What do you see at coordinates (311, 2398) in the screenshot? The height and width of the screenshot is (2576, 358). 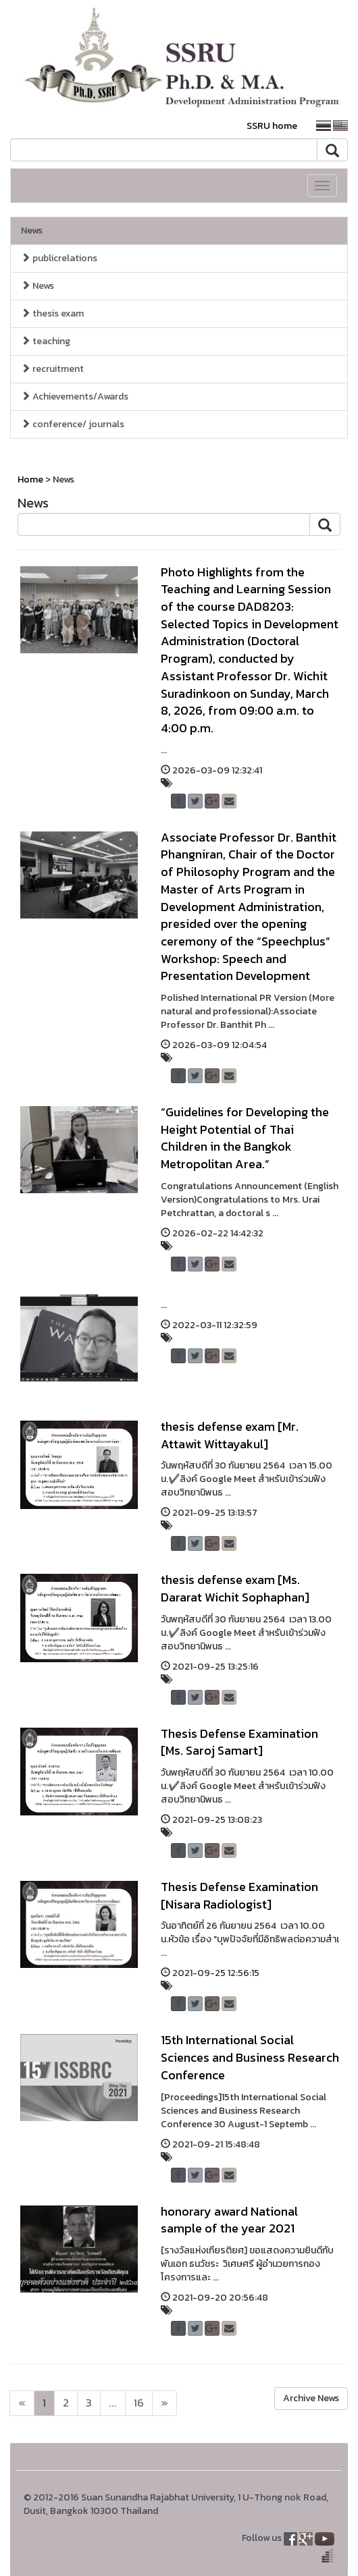 I see `Archive News` at bounding box center [311, 2398].